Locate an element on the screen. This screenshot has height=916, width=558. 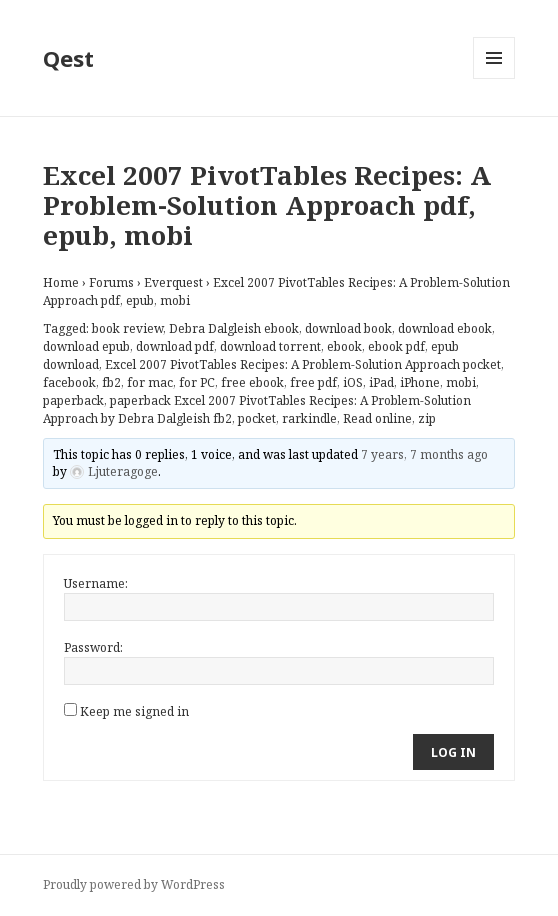
Excel 2007 PivotTables Recipes: A Problem-Solution Approach pocket is located at coordinates (303, 364).